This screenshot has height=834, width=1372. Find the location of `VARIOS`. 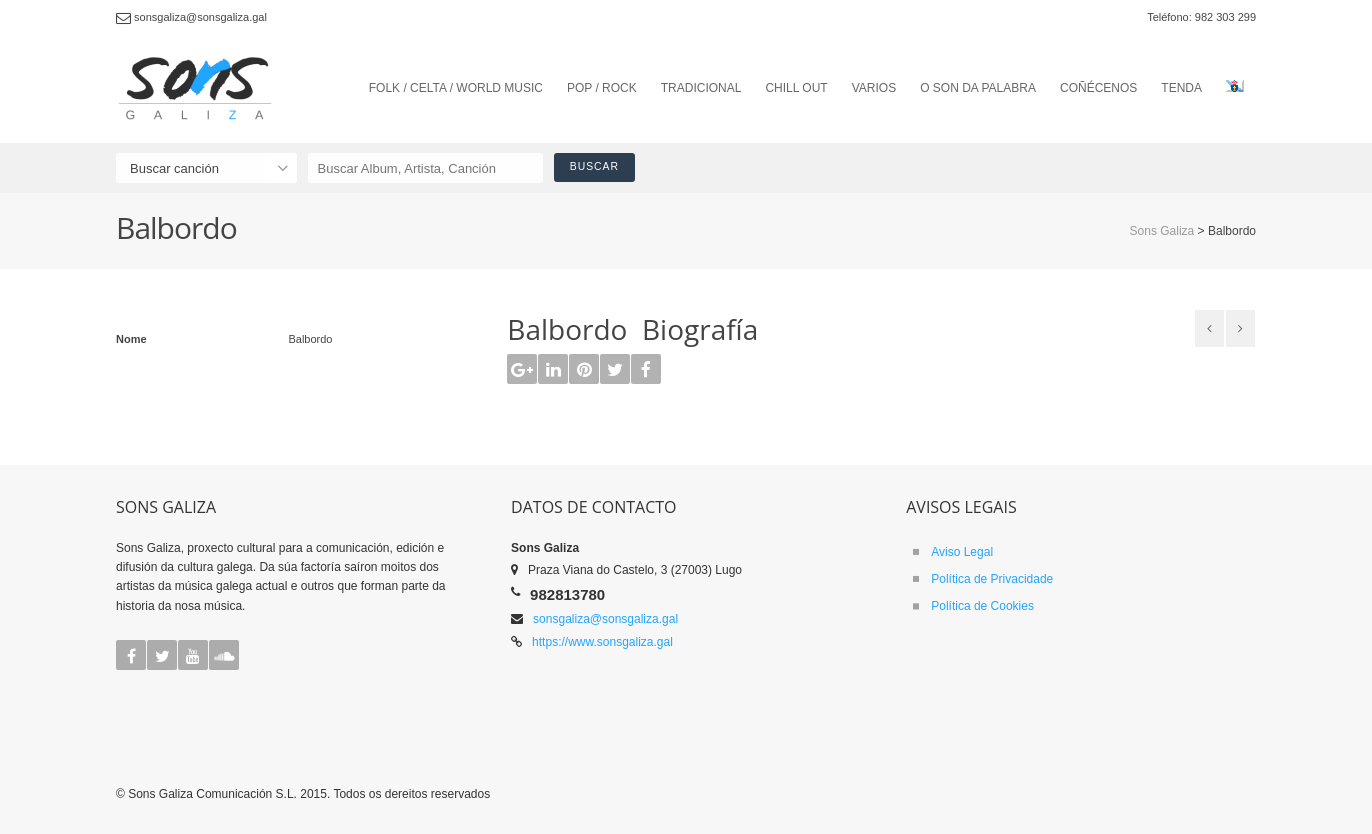

VARIOS is located at coordinates (874, 88).